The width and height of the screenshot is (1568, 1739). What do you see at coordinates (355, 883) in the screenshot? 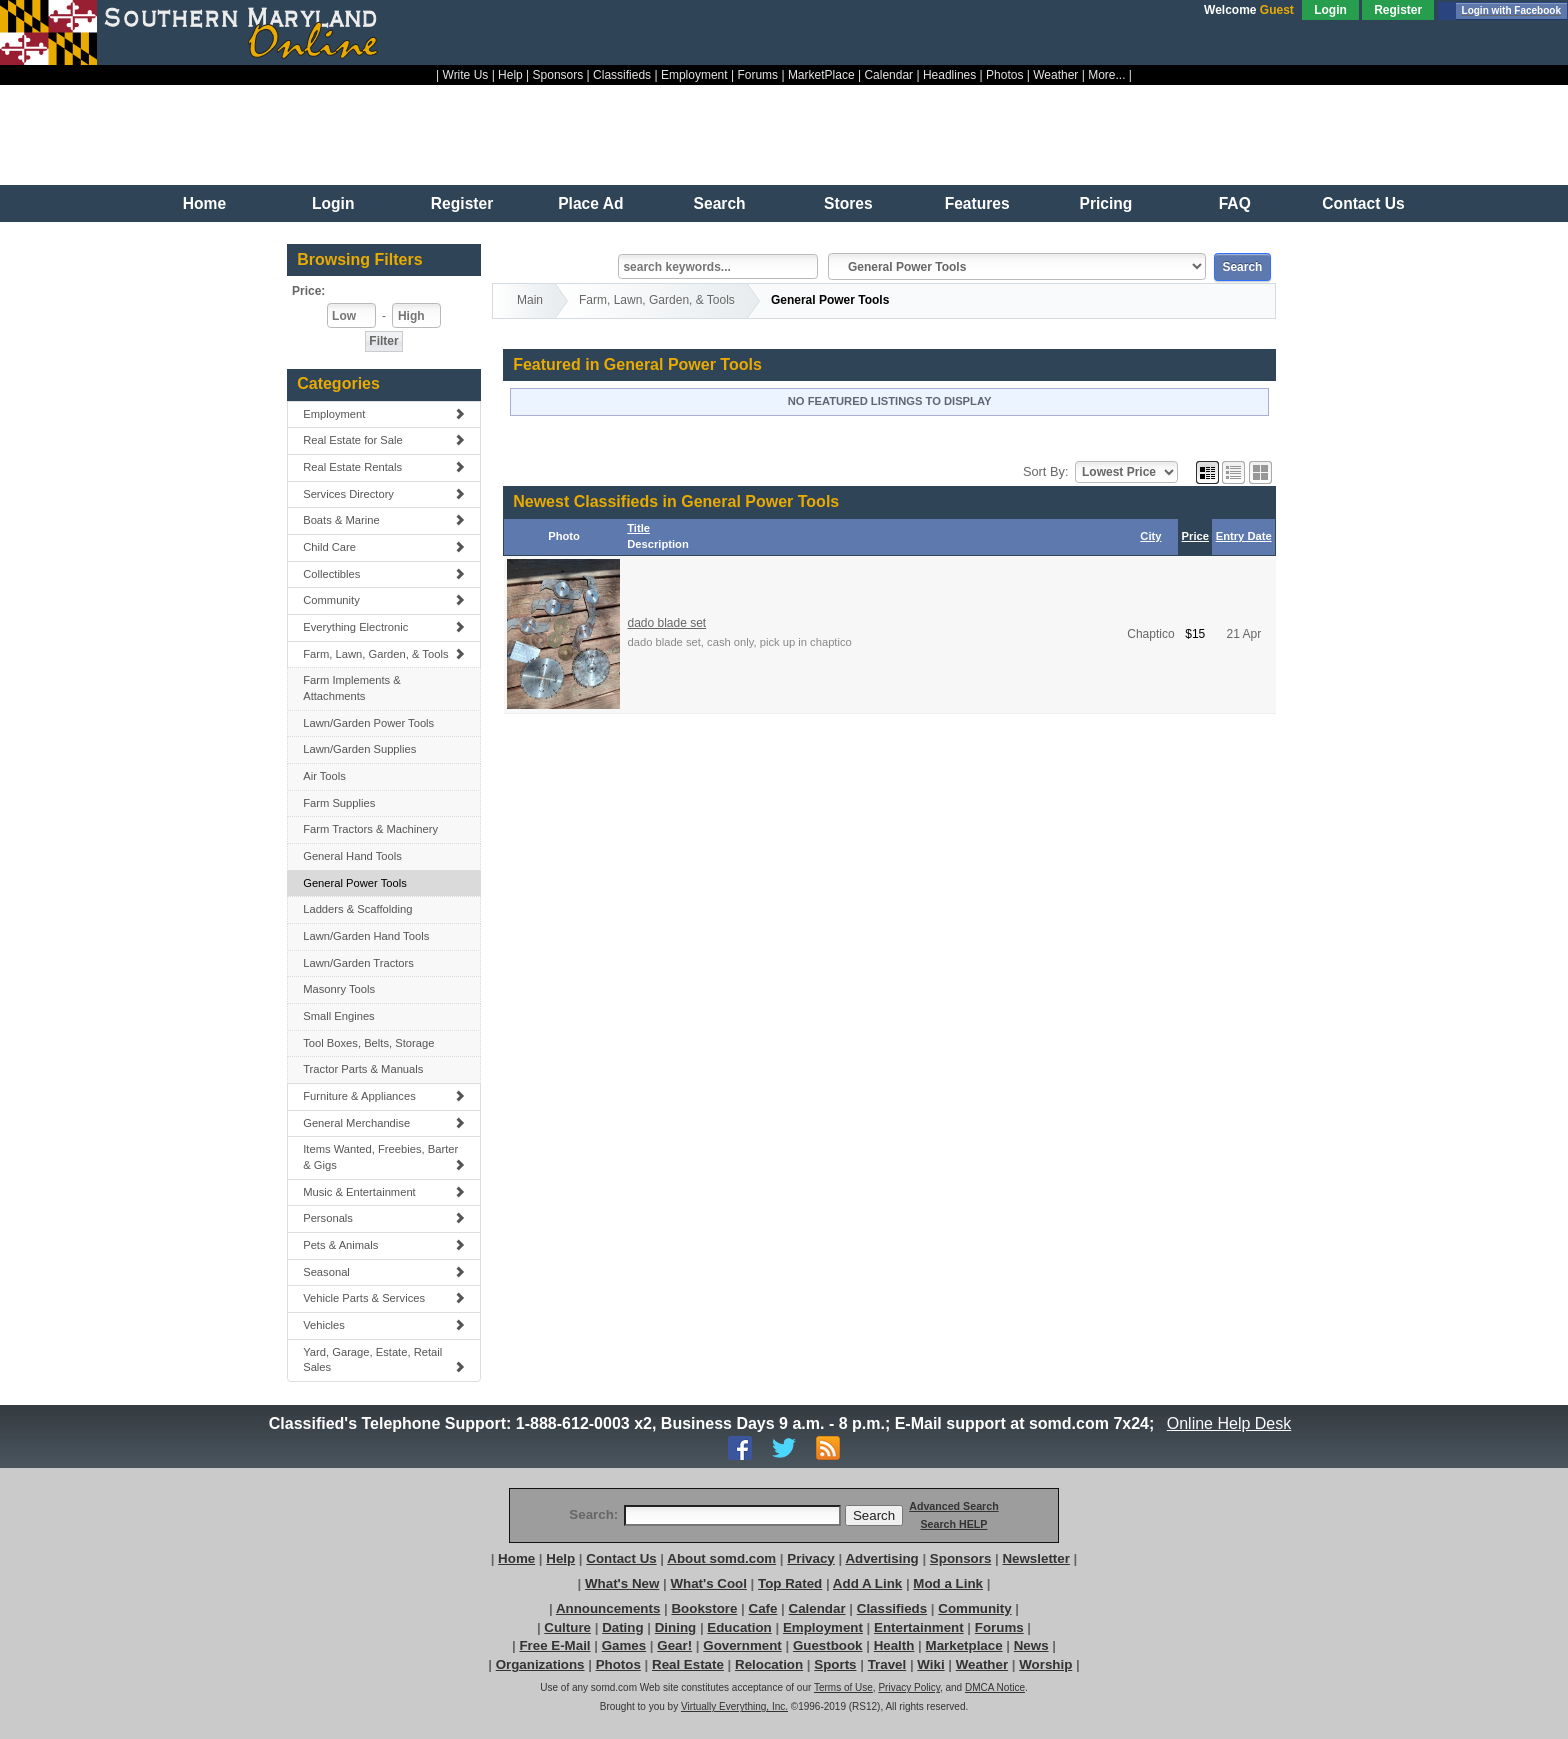
I see `General Power Tools` at bounding box center [355, 883].